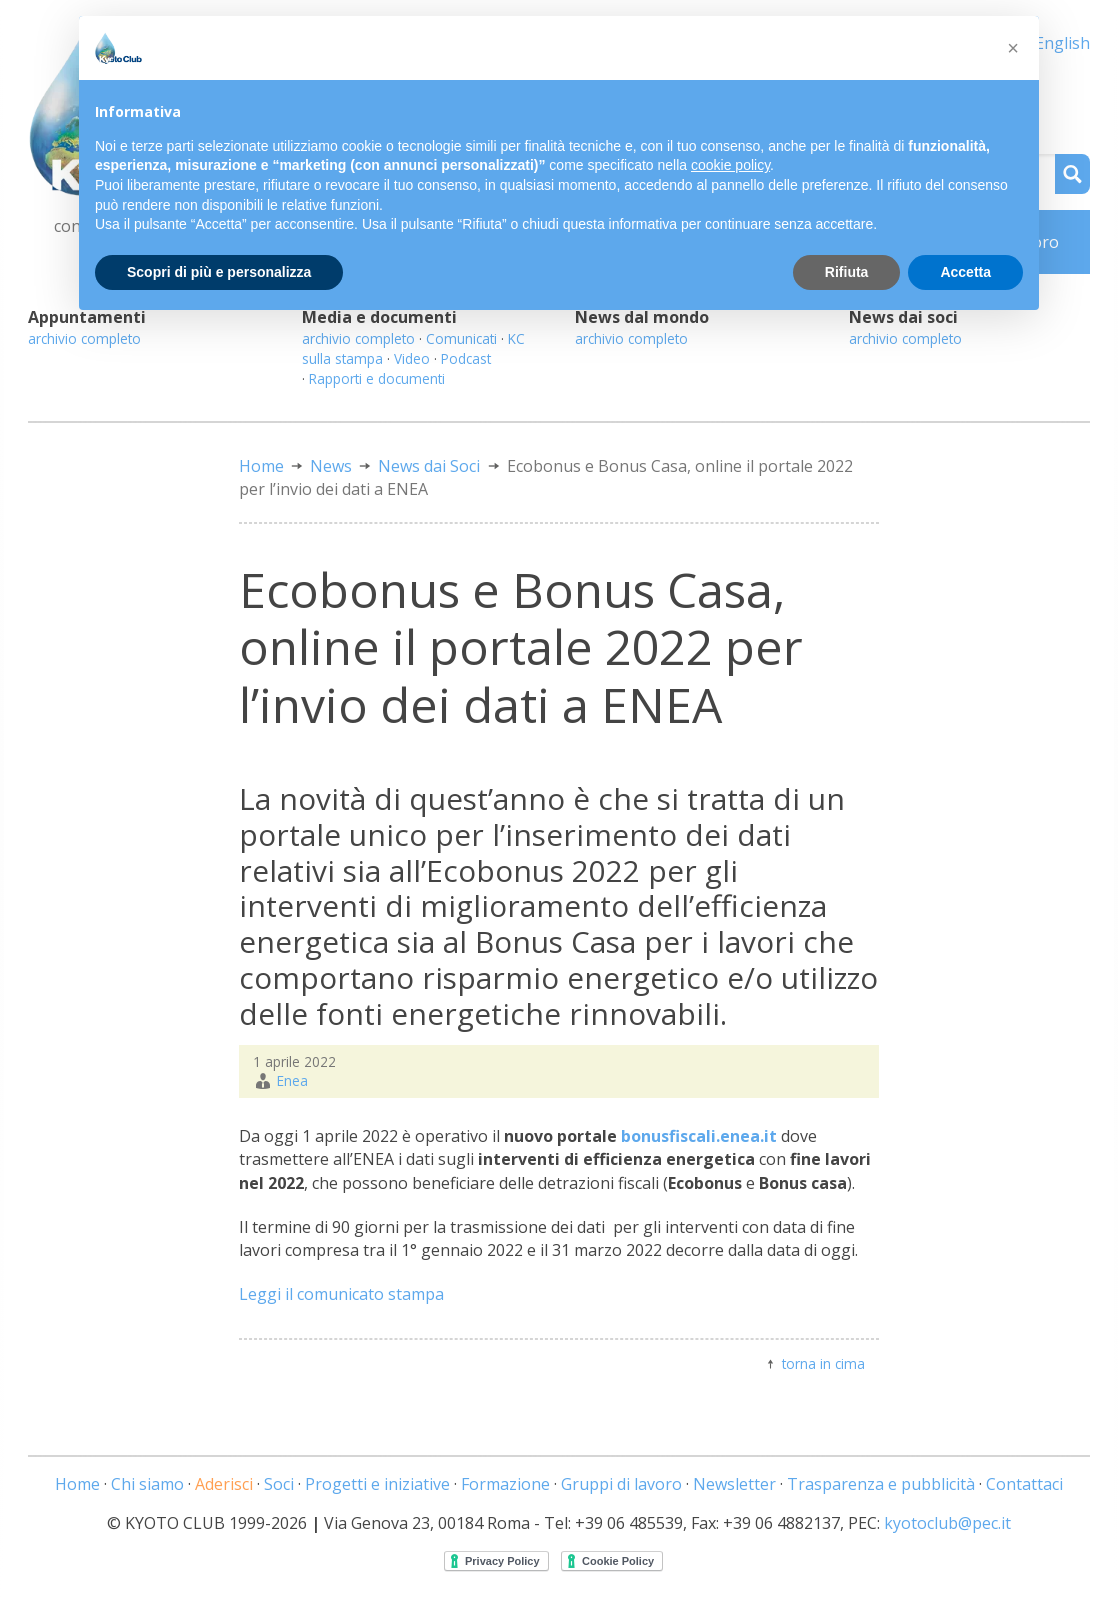 The height and width of the screenshot is (1605, 1118). What do you see at coordinates (1013, 48) in the screenshot?
I see `[button]` at bounding box center [1013, 48].